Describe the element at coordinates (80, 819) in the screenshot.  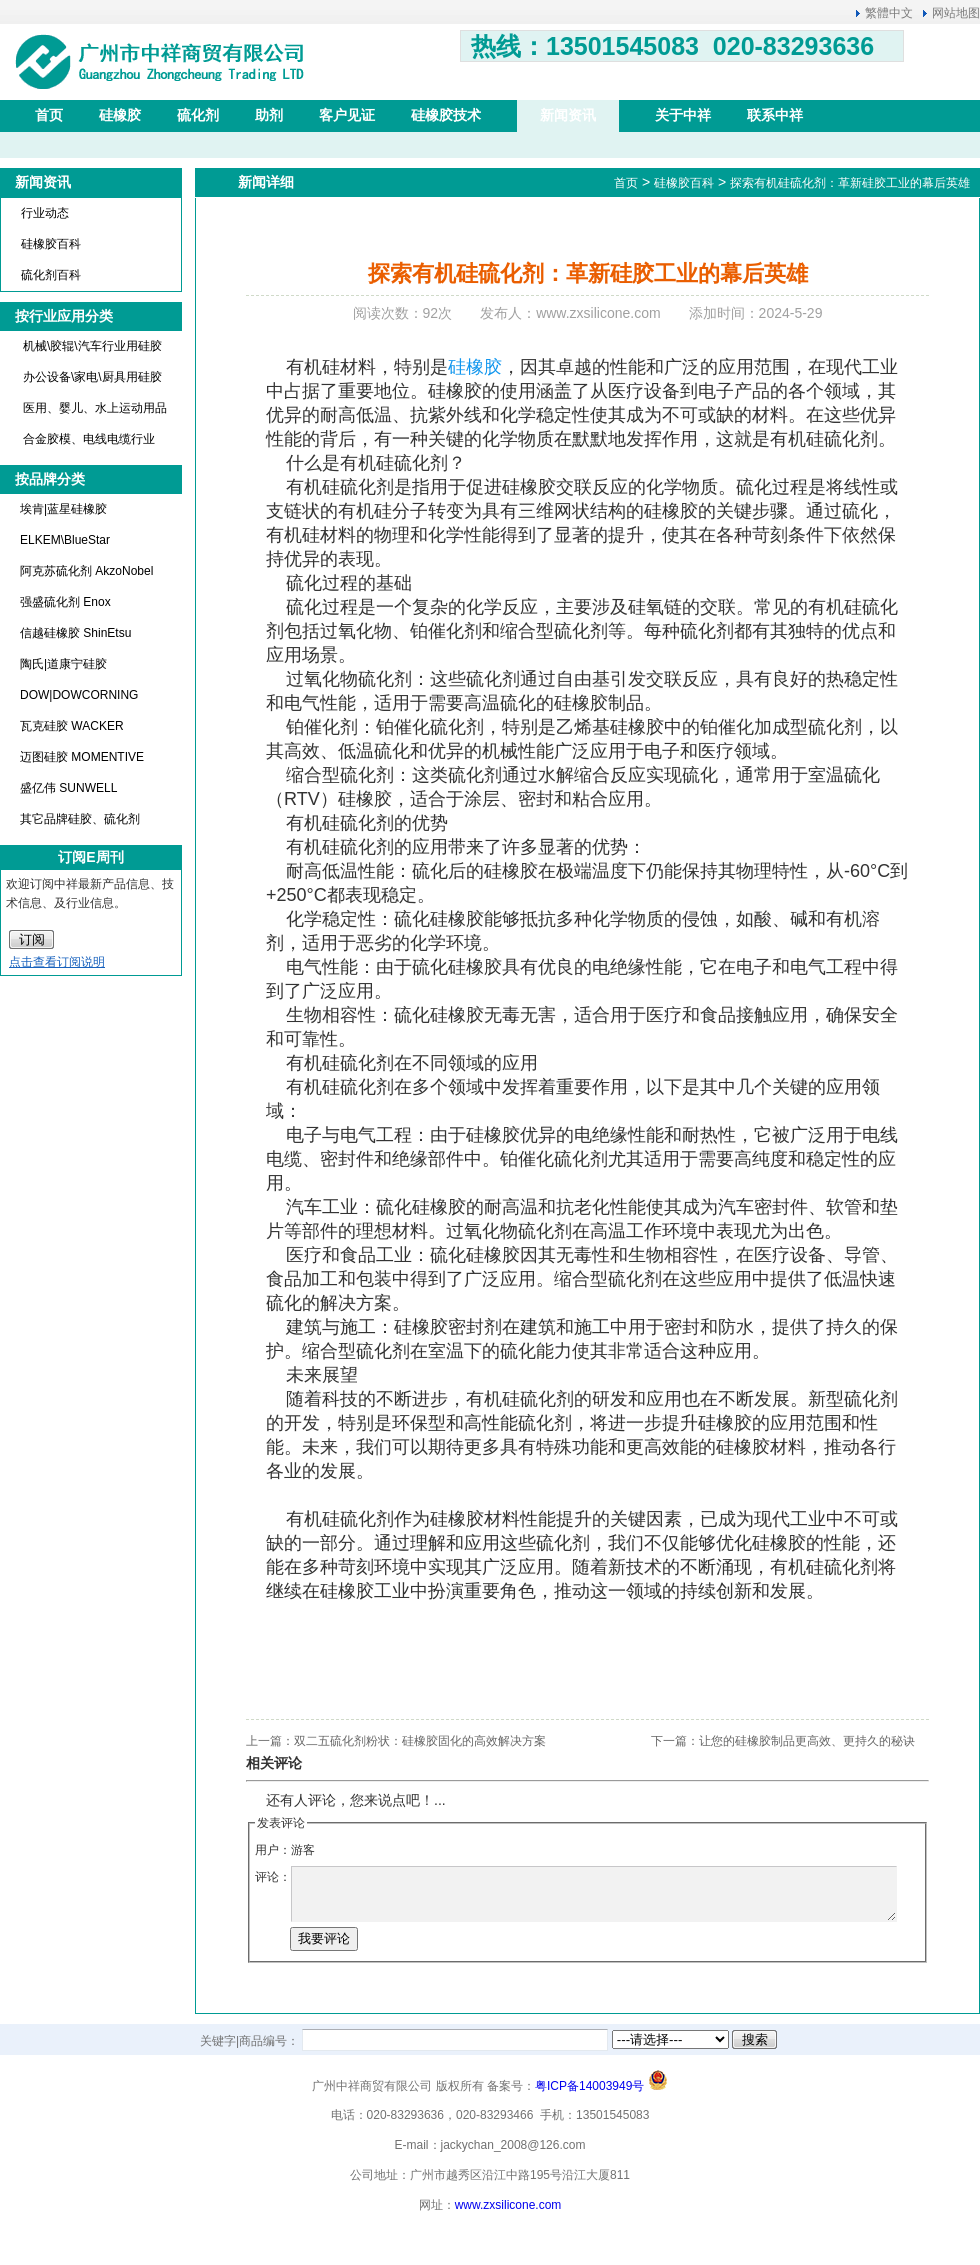
I see `其它品牌硅胶、硫化剂` at that location.